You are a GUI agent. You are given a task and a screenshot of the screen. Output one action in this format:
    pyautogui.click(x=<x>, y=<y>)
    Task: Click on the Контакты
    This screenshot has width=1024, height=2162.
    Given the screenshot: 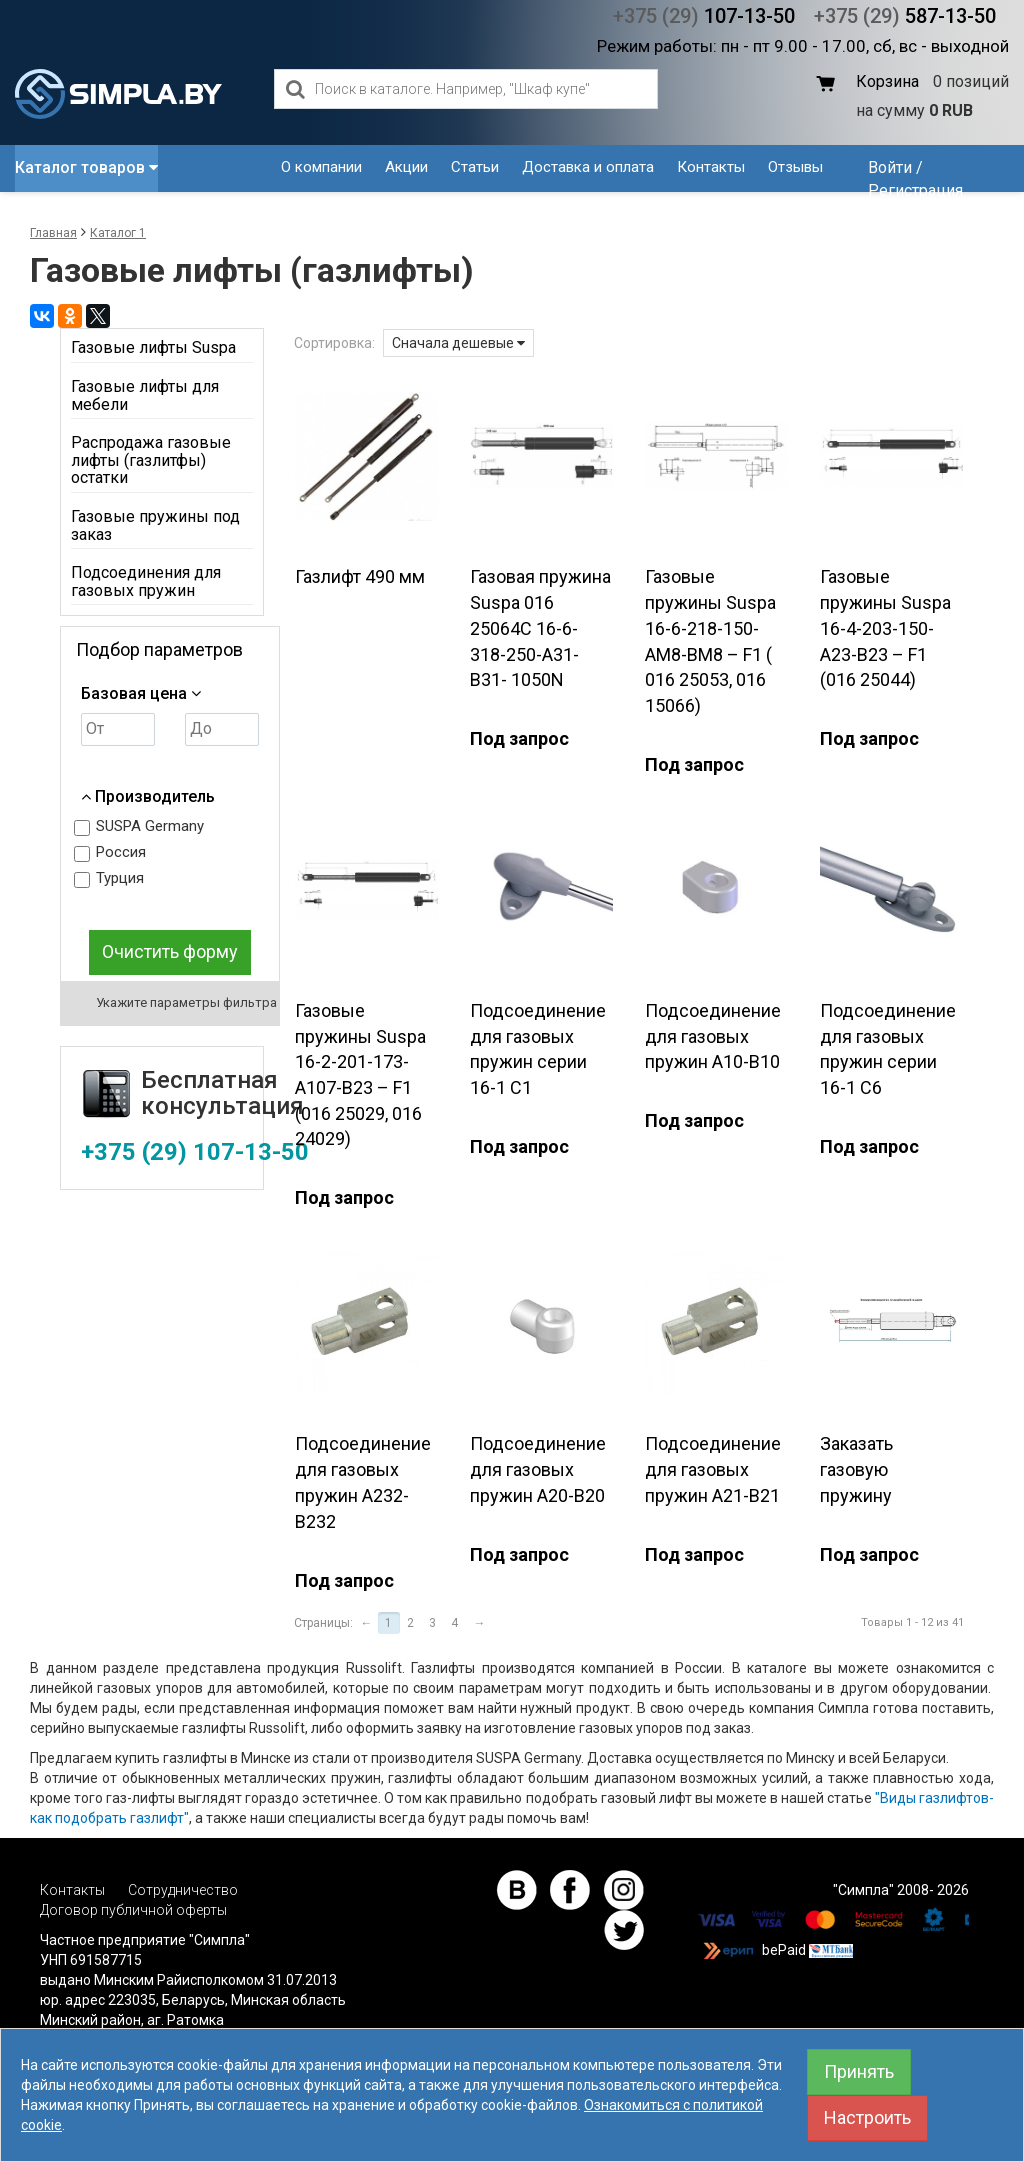 What is the action you would take?
    pyautogui.click(x=711, y=167)
    